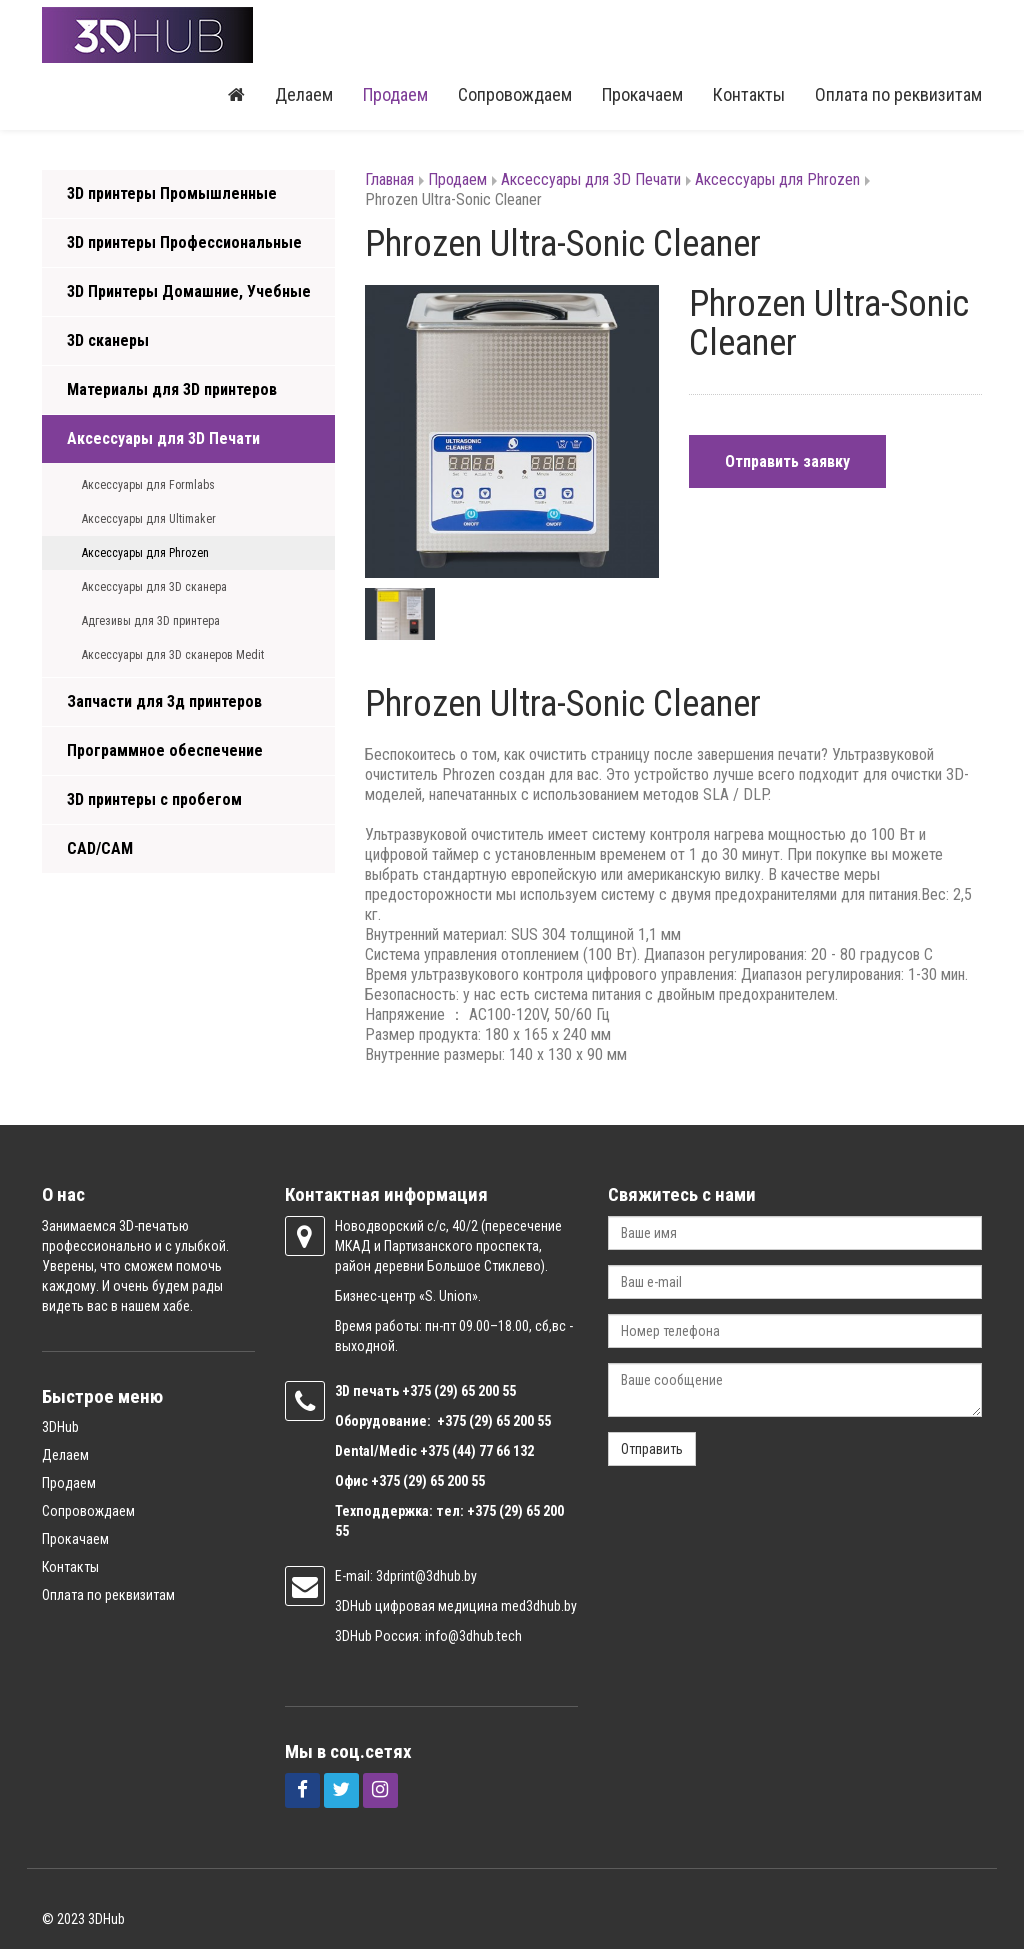  What do you see at coordinates (145, 553) in the screenshot?
I see `Аксессуары для Phrozen` at bounding box center [145, 553].